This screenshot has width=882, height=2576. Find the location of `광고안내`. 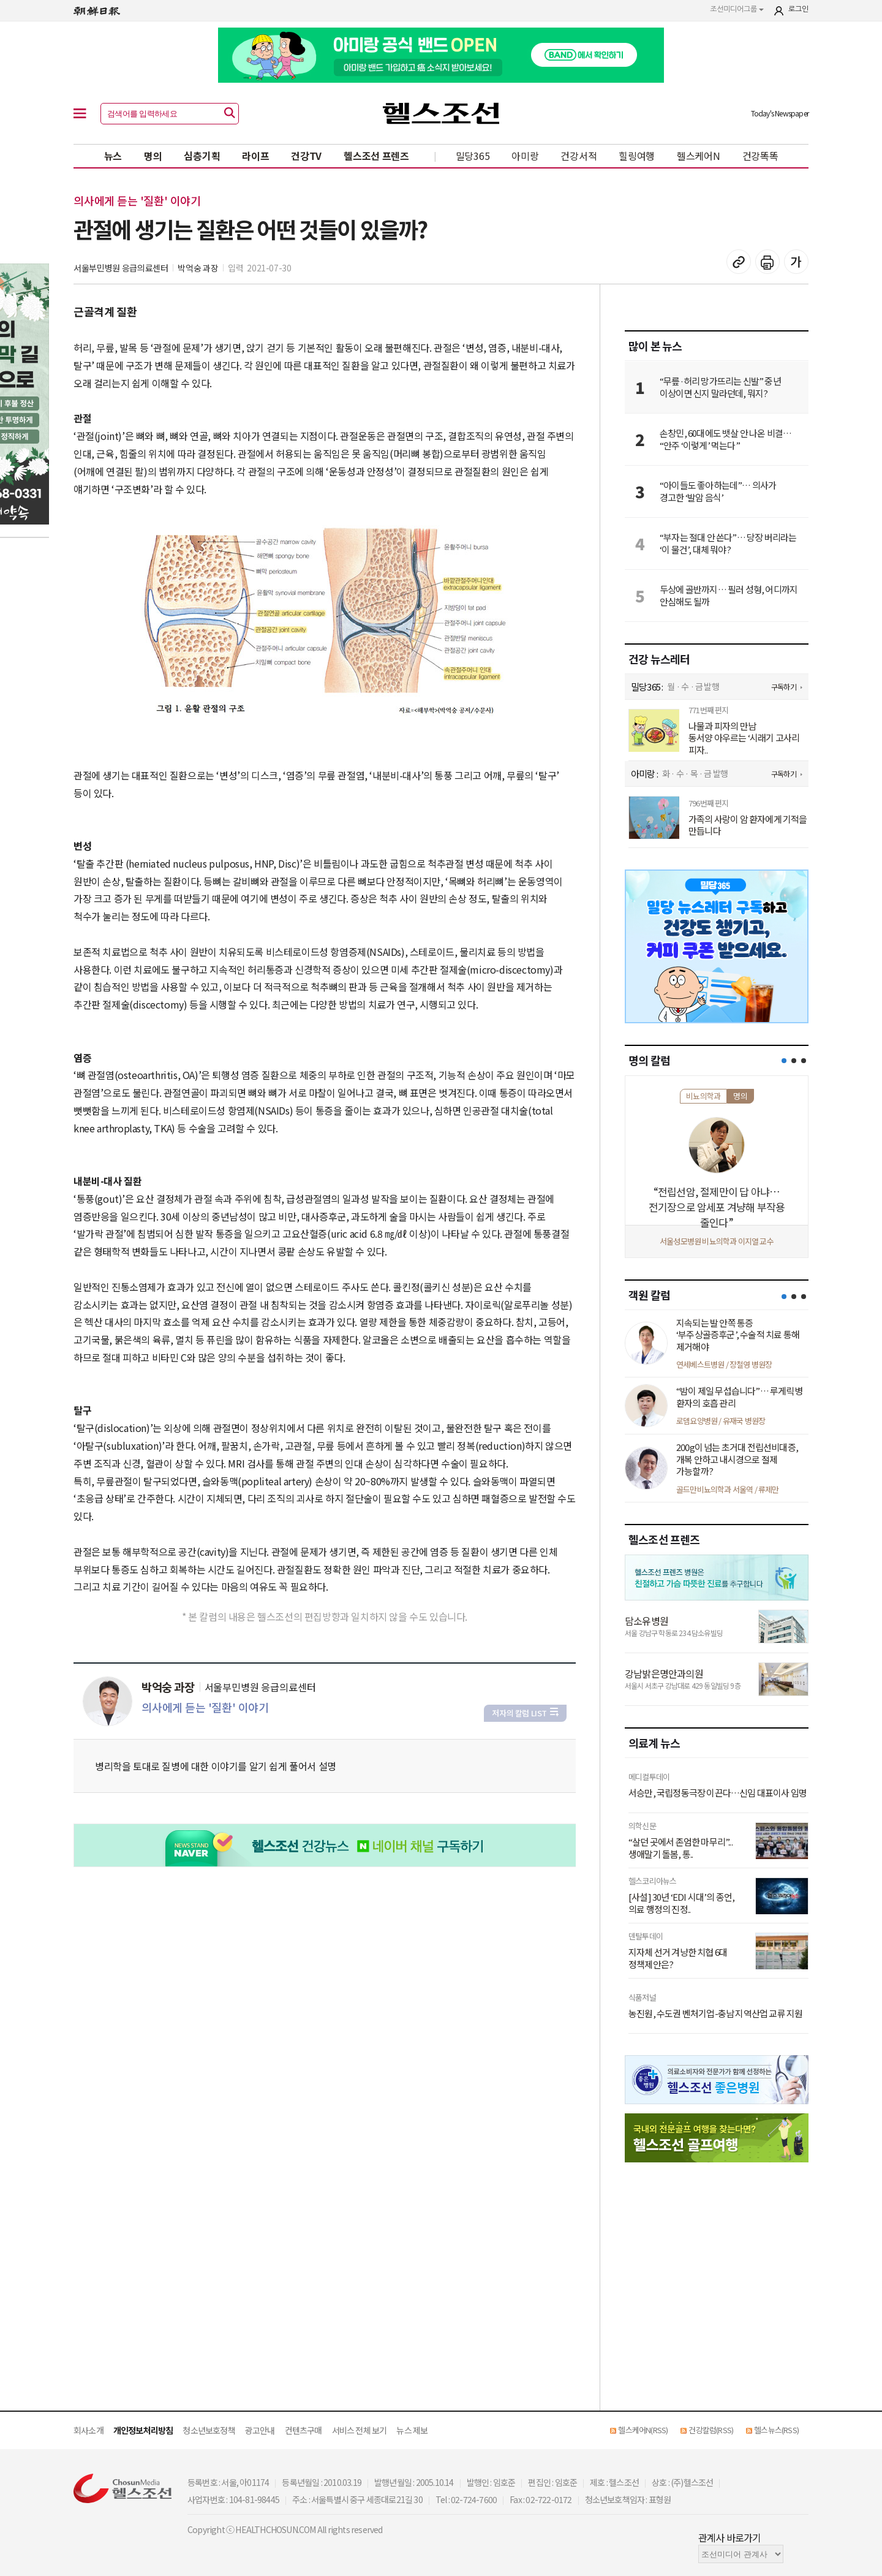

광고안내 is located at coordinates (260, 2430).